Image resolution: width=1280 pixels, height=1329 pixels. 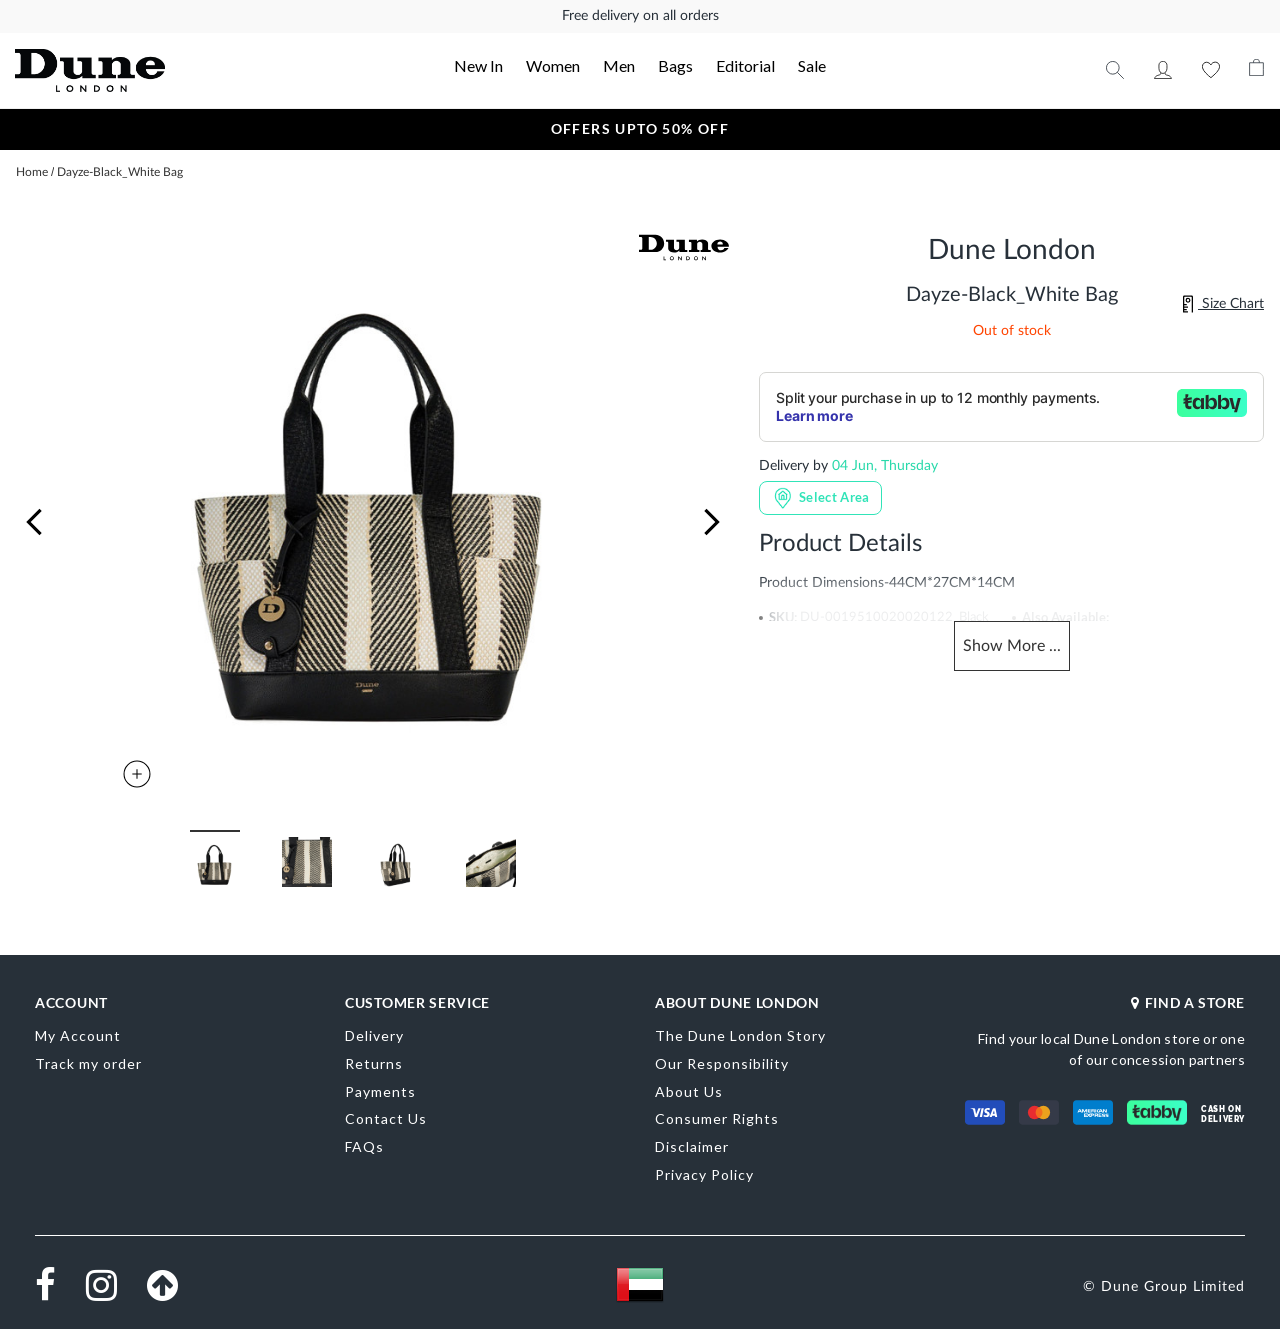 What do you see at coordinates (1188, 1002) in the screenshot?
I see `FIND A STORE` at bounding box center [1188, 1002].